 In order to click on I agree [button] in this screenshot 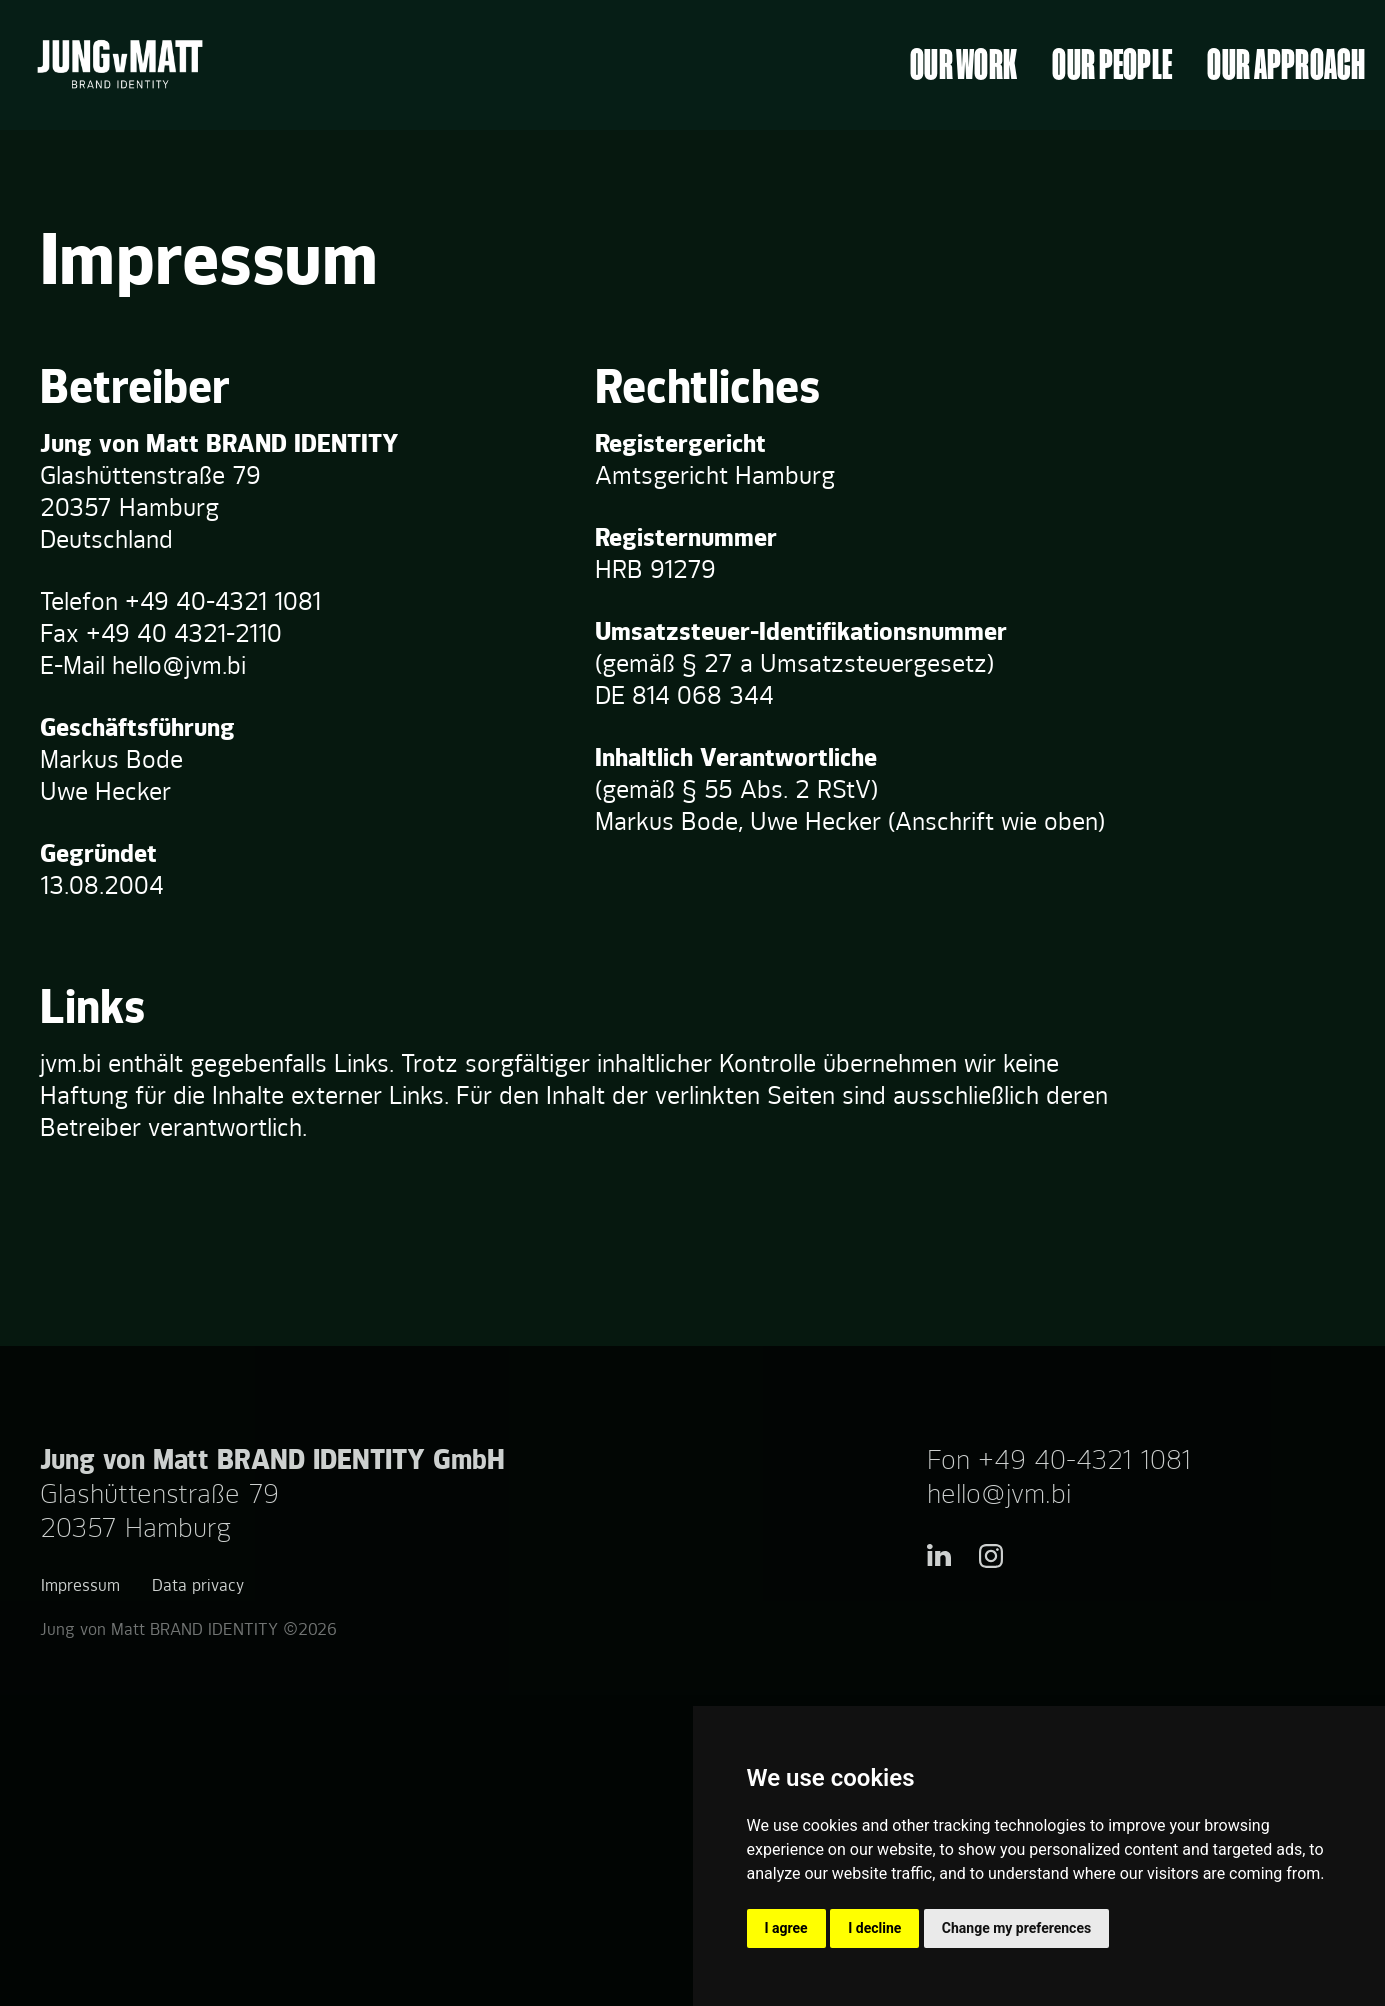, I will do `click(786, 1928)`.